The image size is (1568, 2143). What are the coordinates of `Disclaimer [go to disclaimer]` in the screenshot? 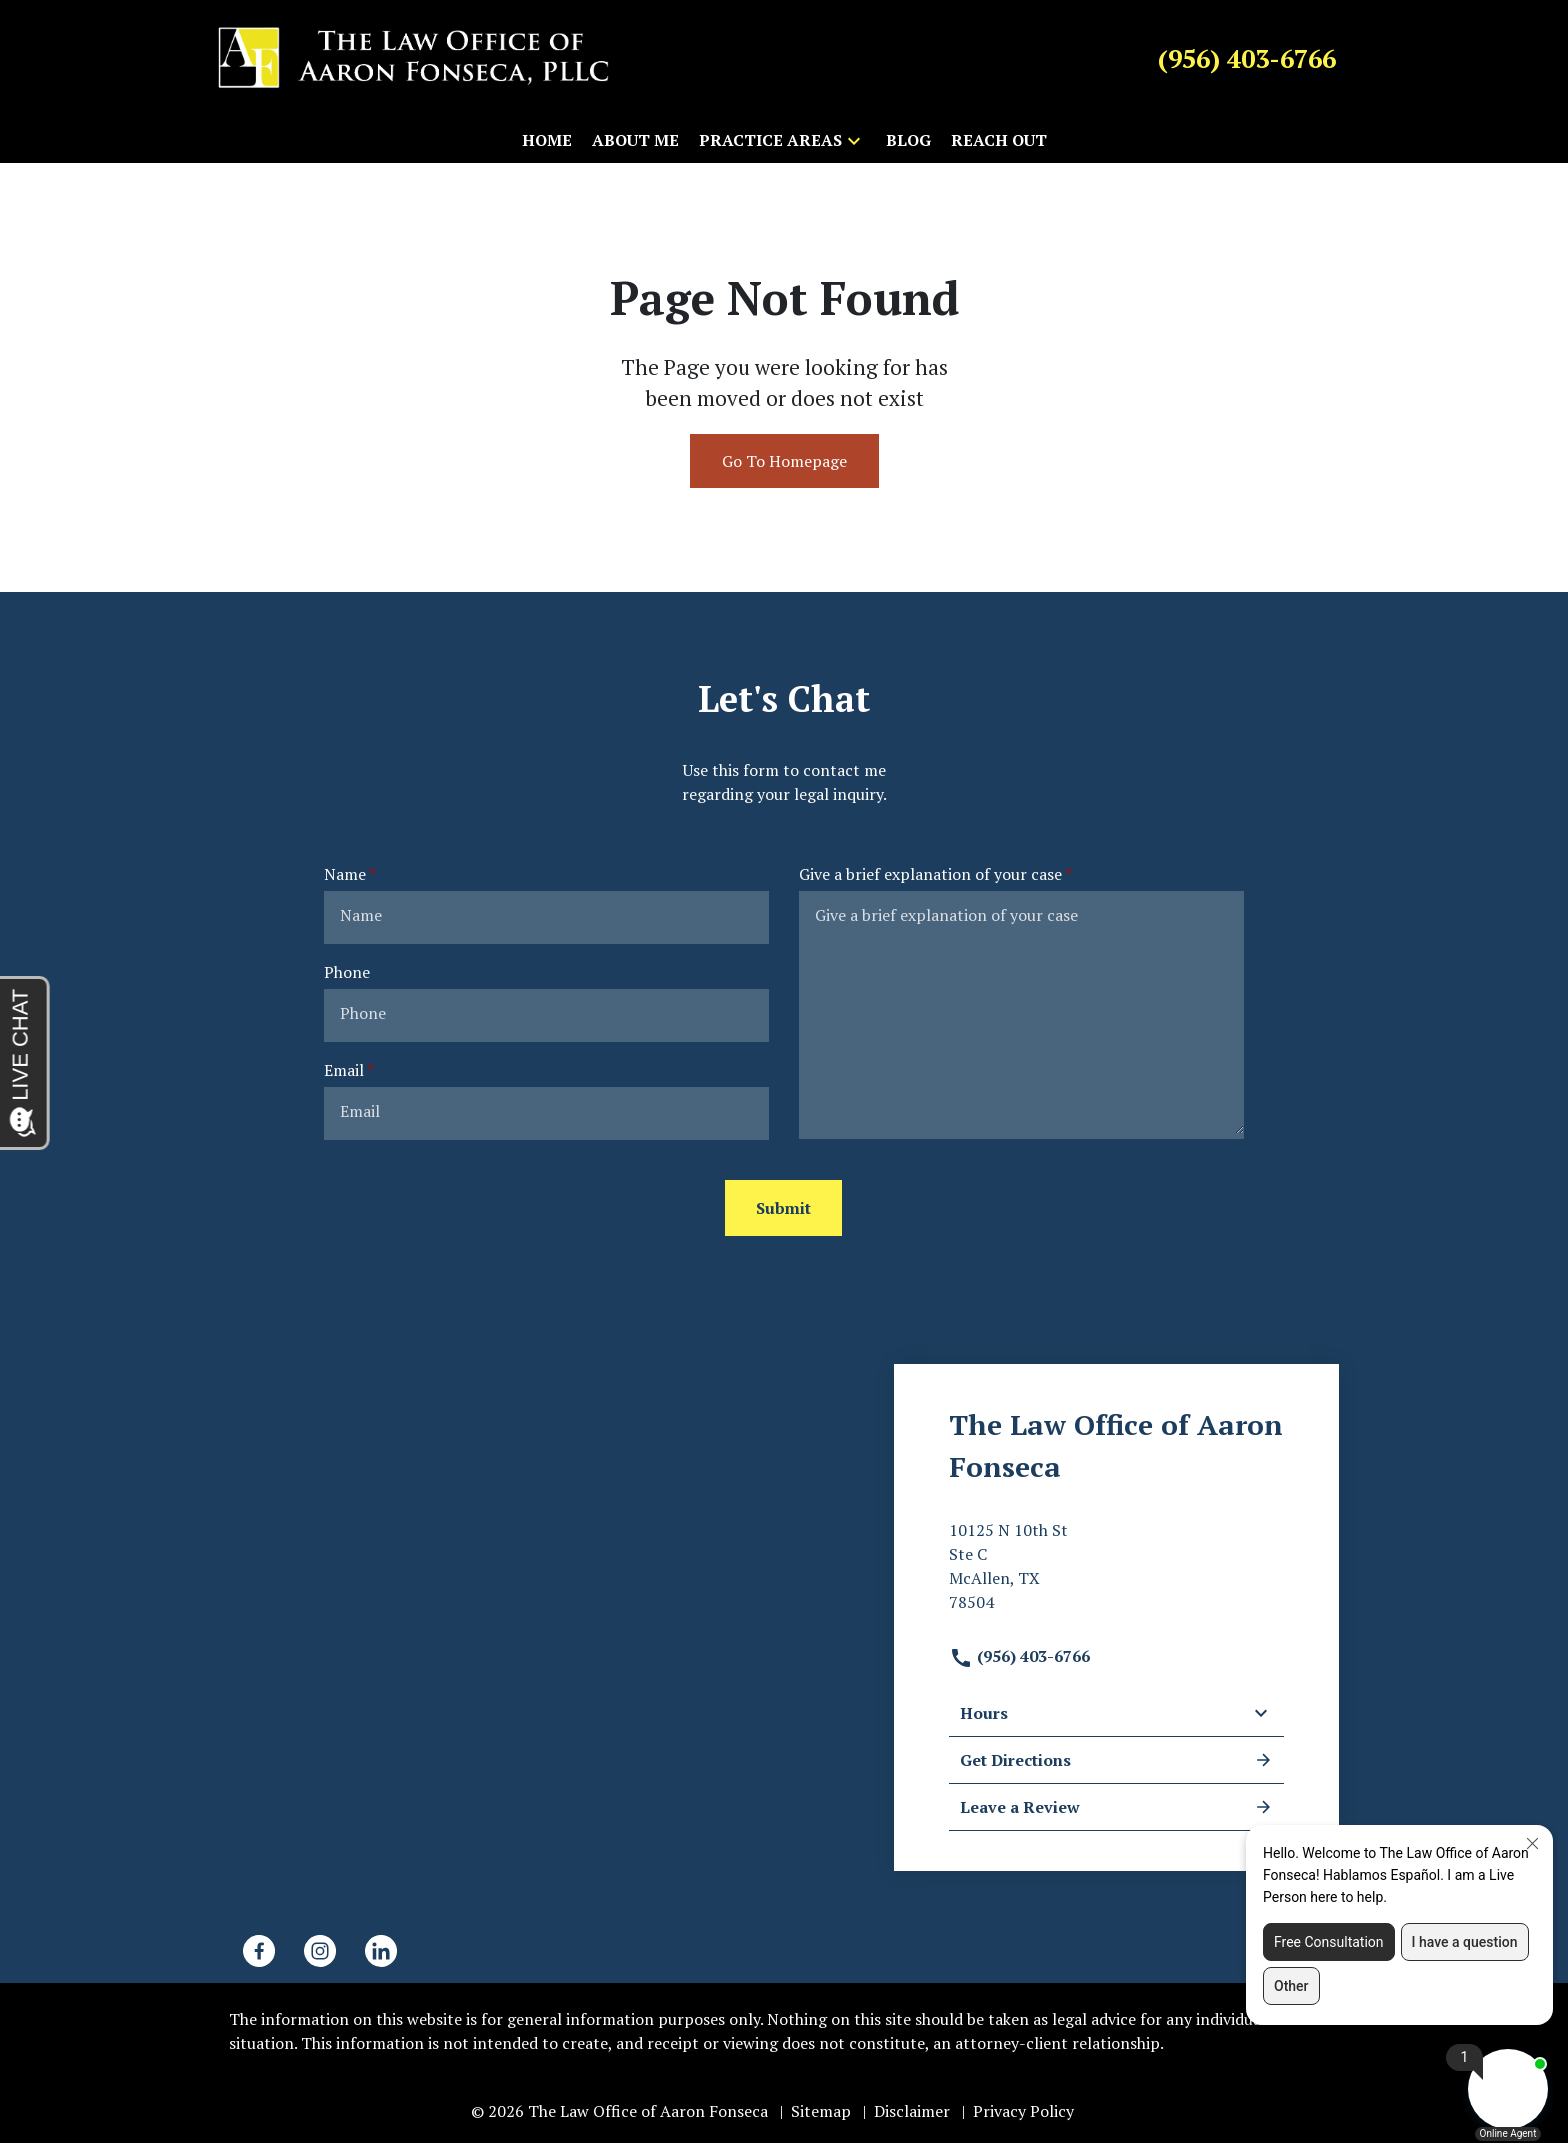 It's located at (912, 2111).